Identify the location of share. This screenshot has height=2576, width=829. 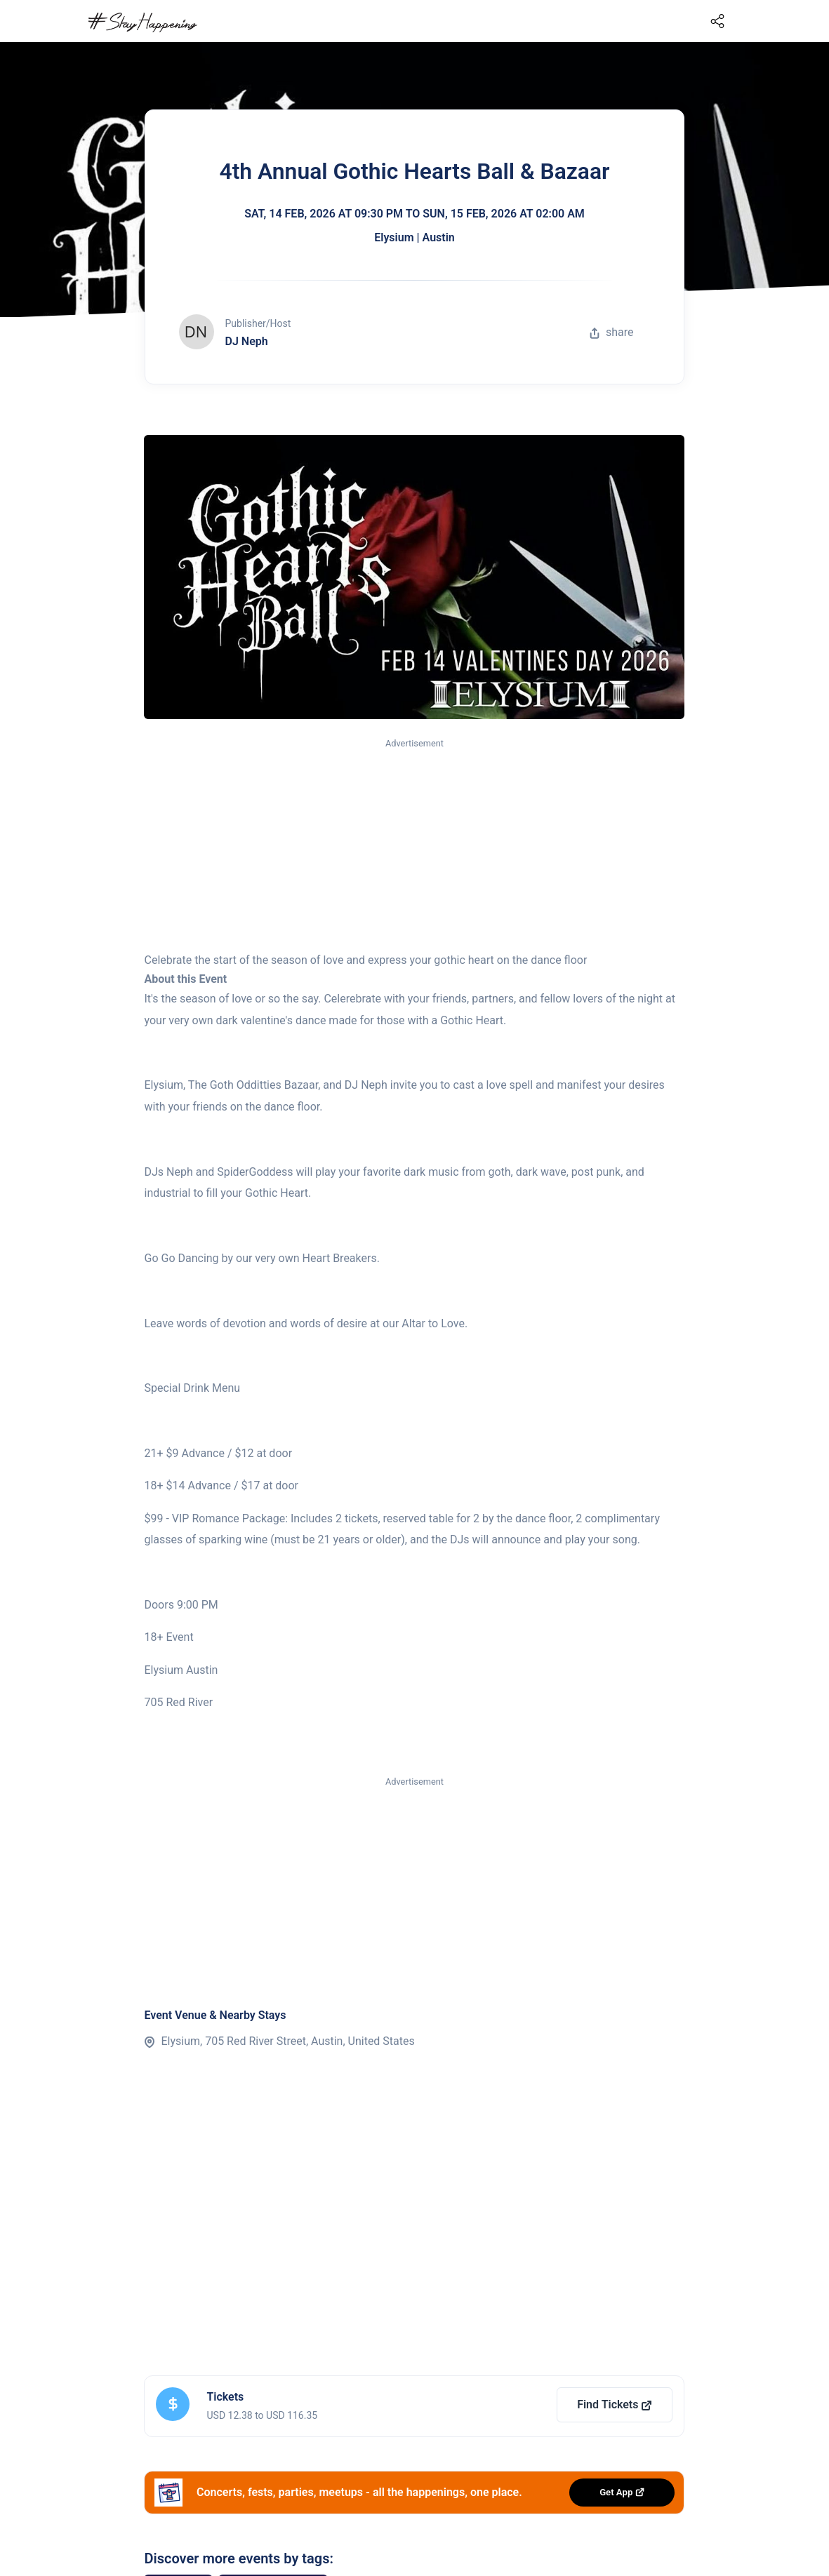
(611, 332).